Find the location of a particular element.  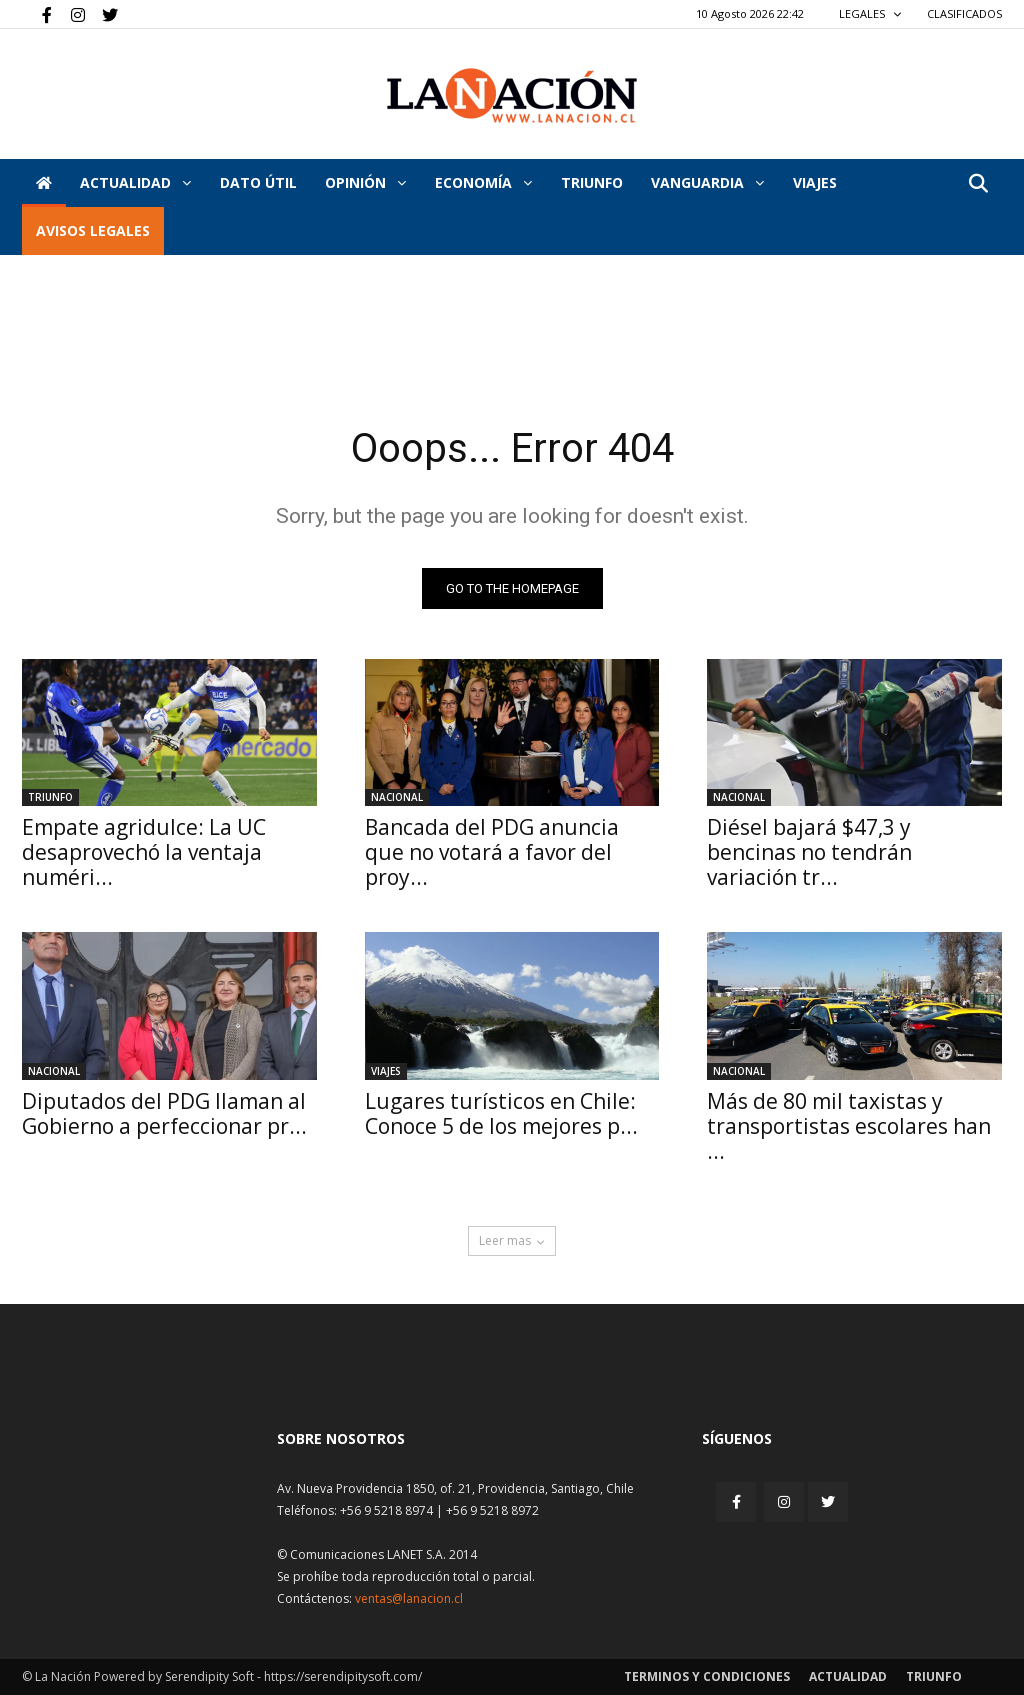

Diputados del PDG llaman al Gobierno a perfeccionar pr... is located at coordinates (164, 1113).